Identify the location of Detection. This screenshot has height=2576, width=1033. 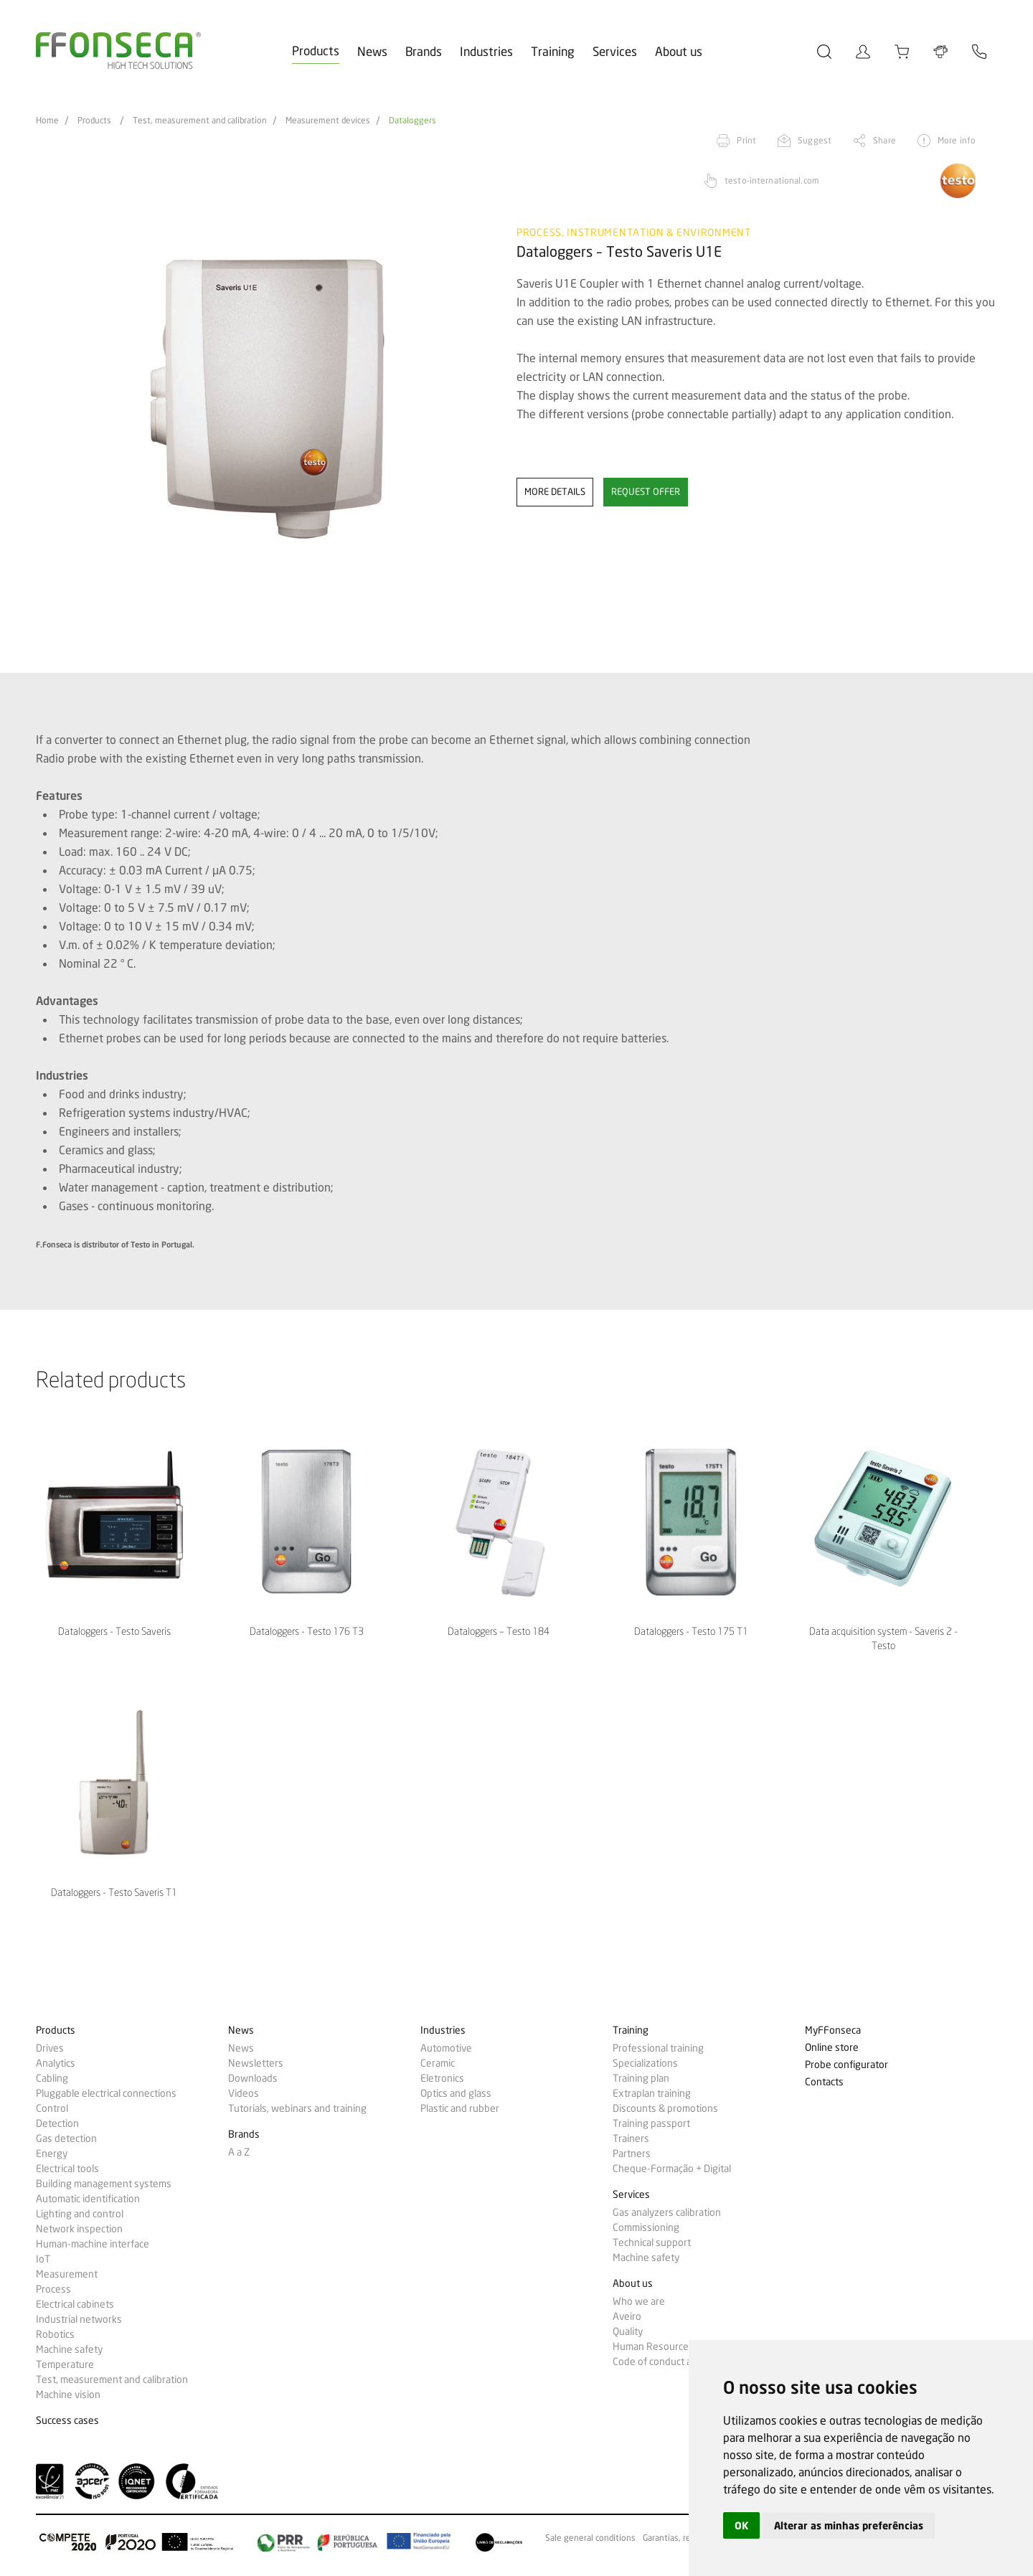
(57, 2123).